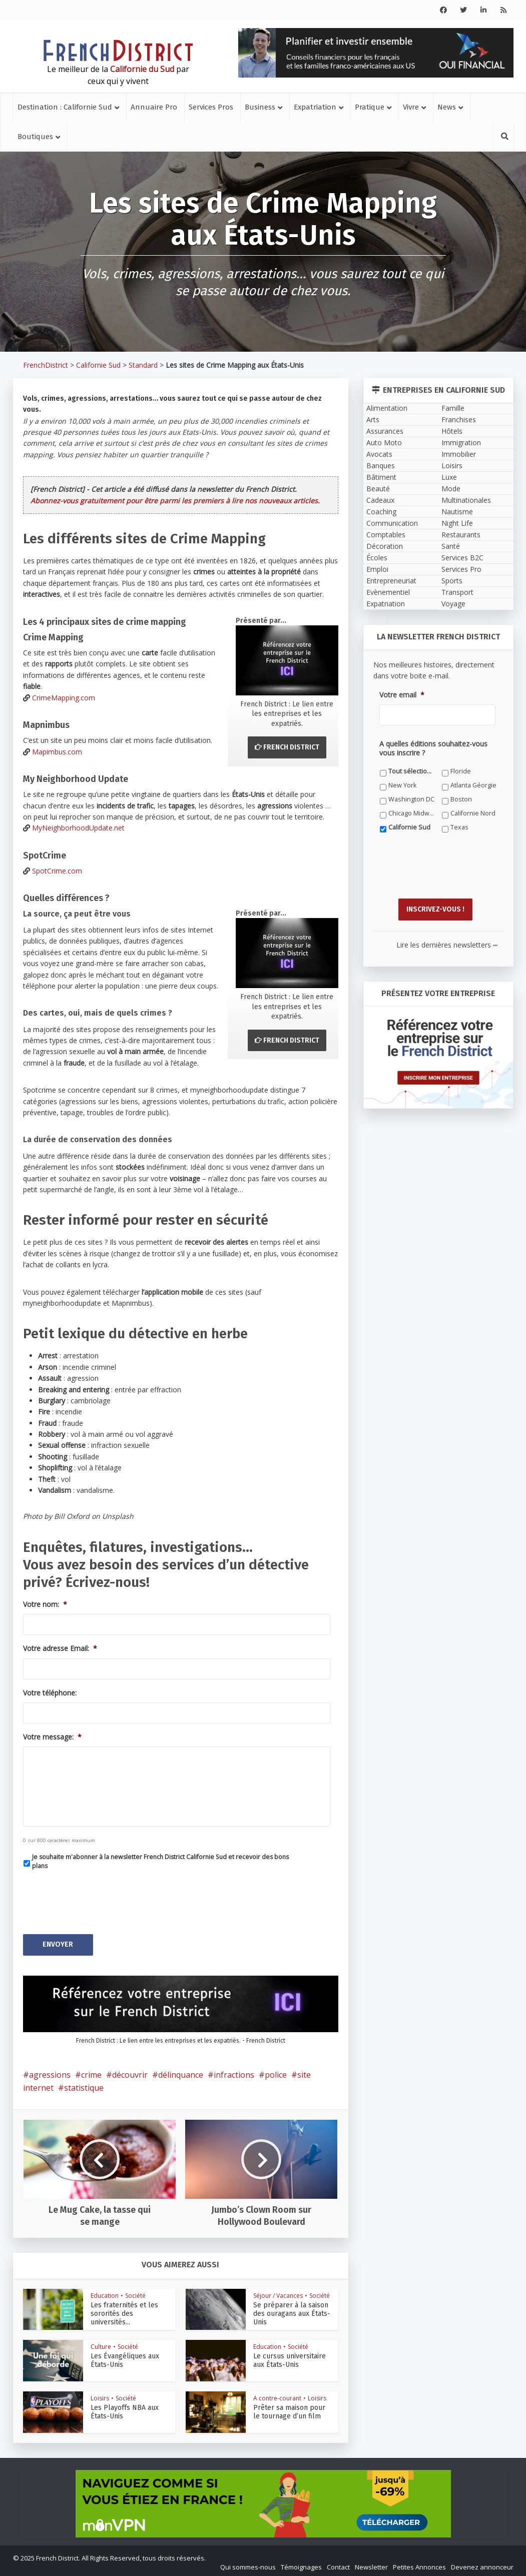 This screenshot has width=526, height=2576. What do you see at coordinates (419, 2563) in the screenshot?
I see `Petites Annonces` at bounding box center [419, 2563].